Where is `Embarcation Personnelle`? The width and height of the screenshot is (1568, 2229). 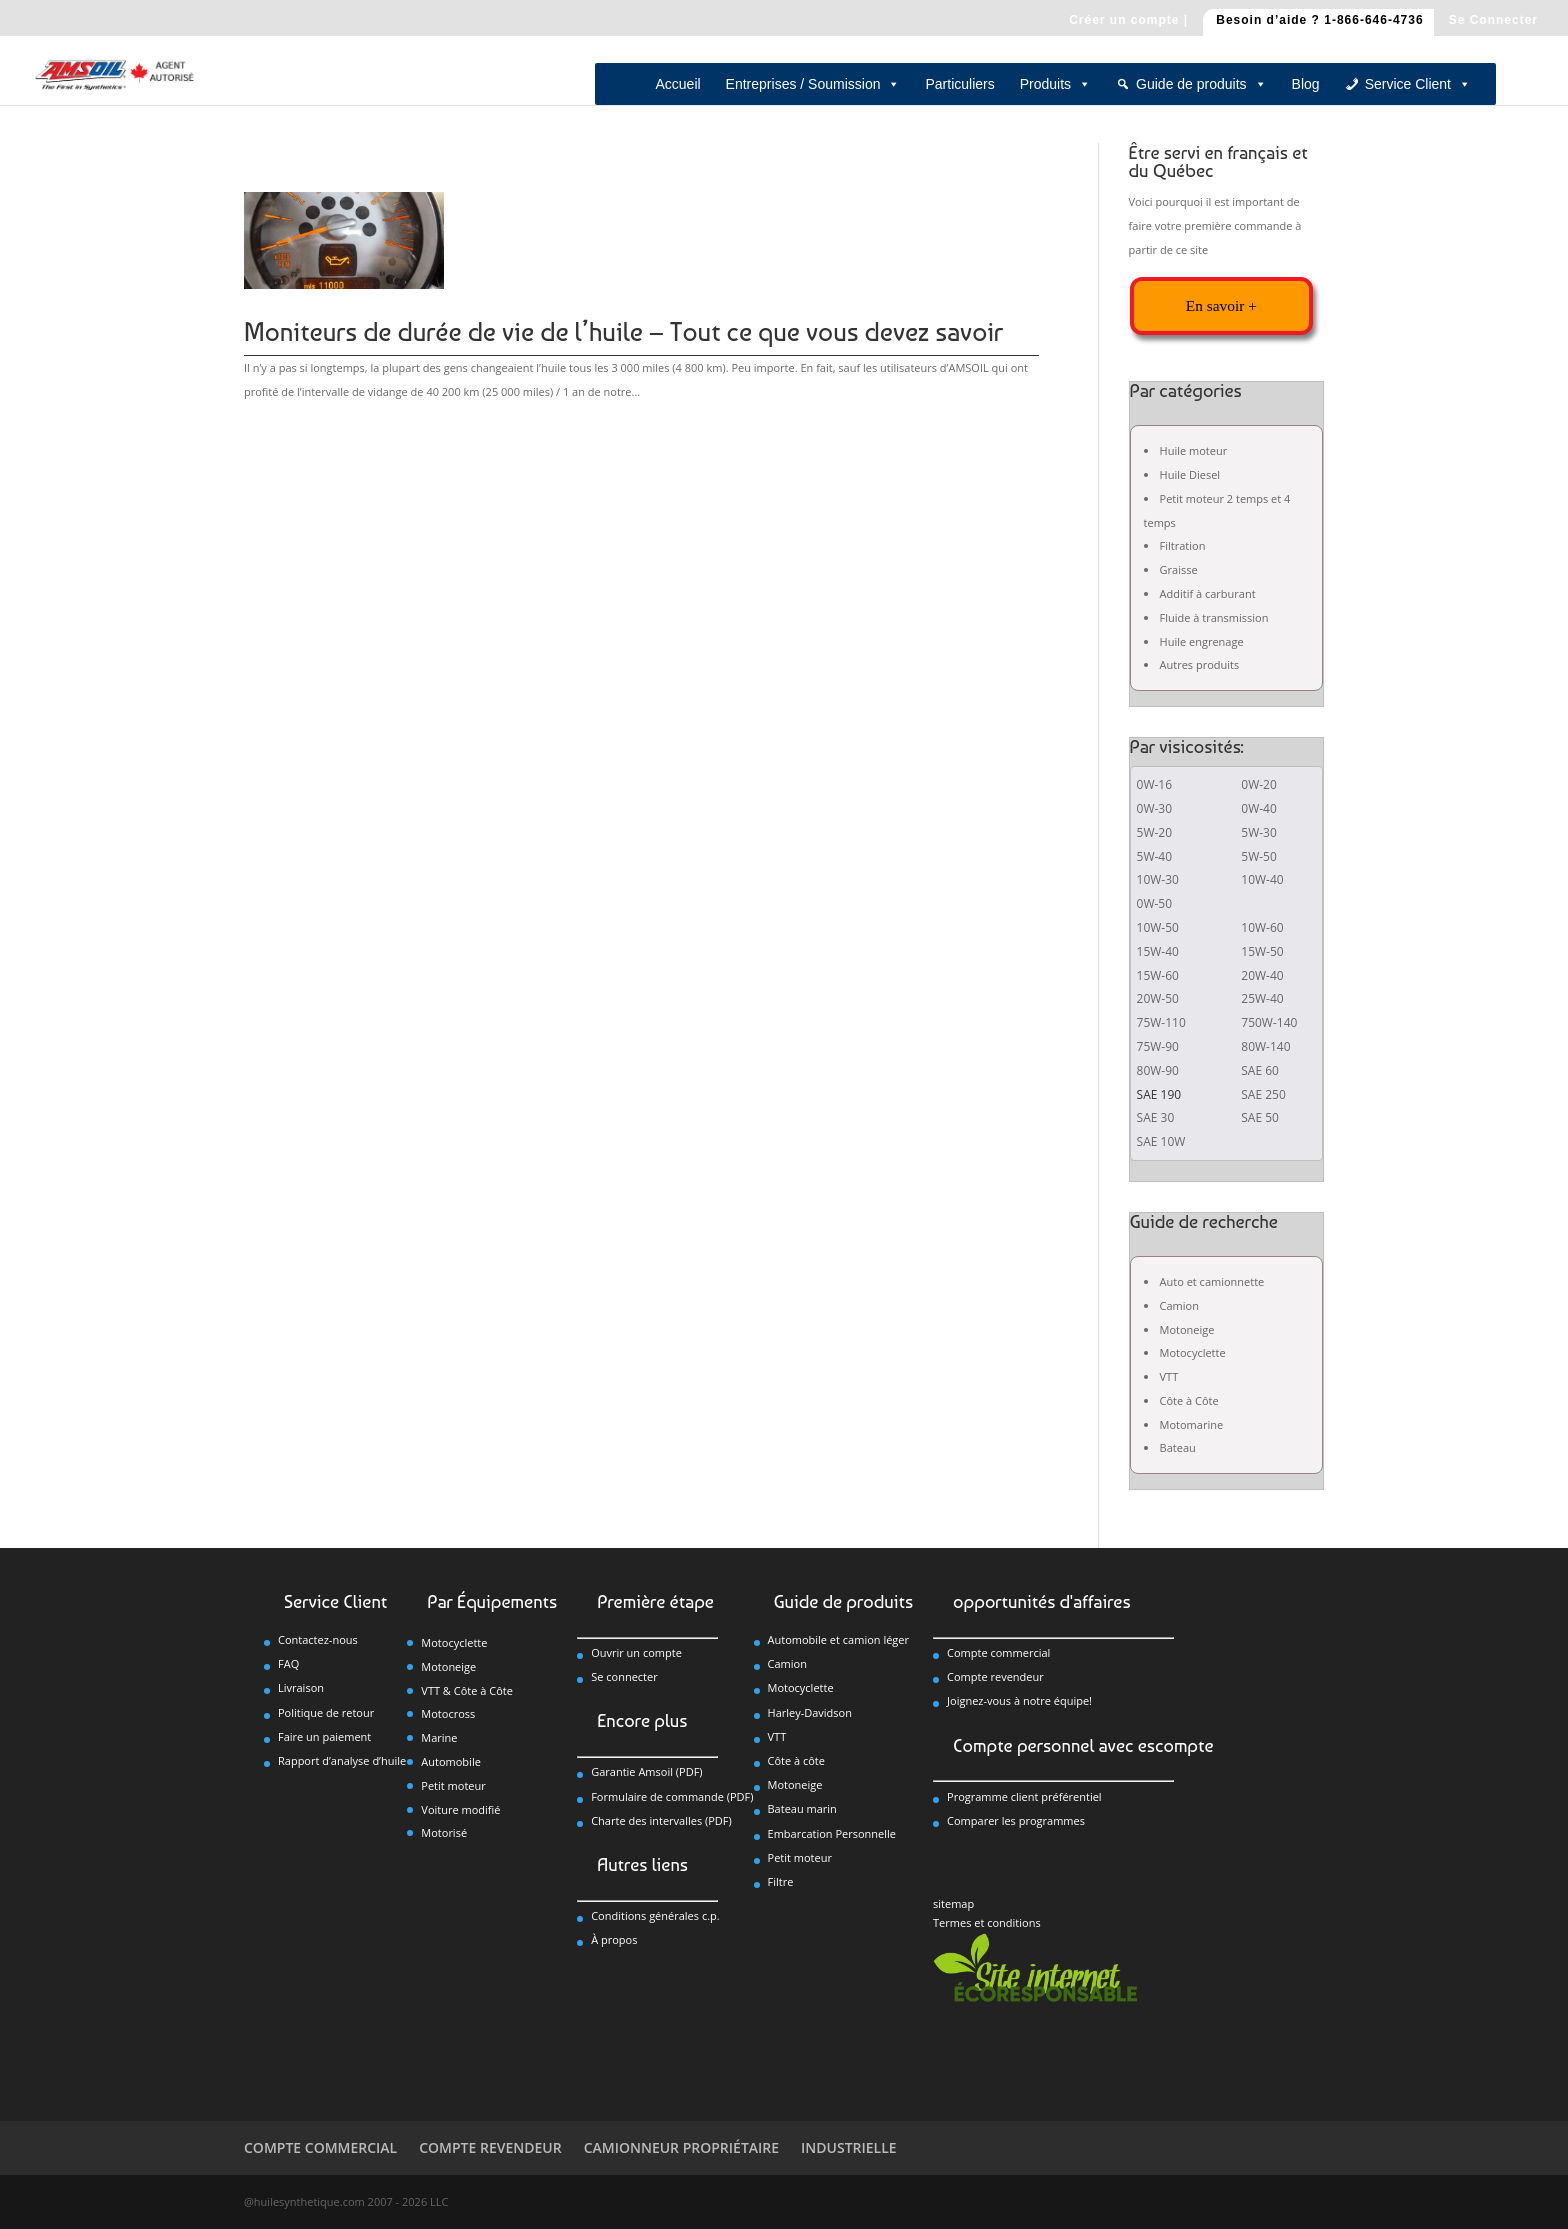 Embarcation Personnelle is located at coordinates (832, 1833).